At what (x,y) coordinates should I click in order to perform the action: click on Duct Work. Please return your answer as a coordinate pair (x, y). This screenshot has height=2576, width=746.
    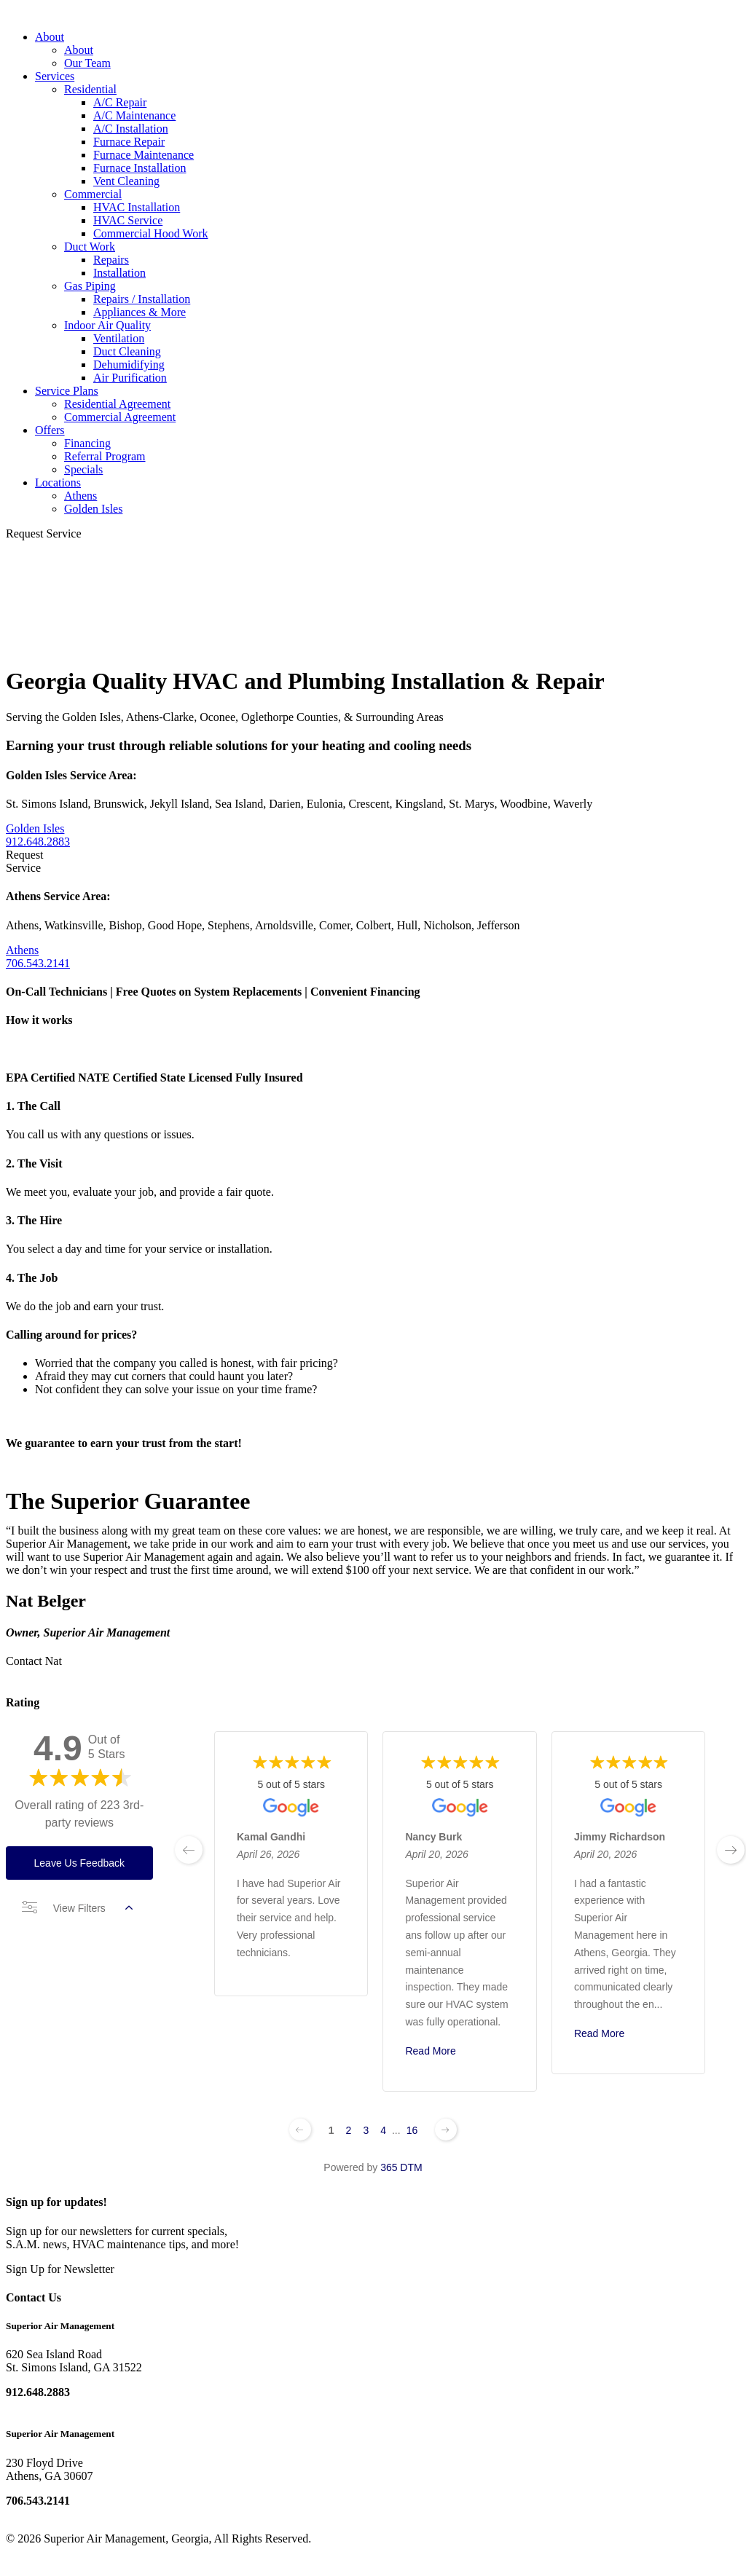
    Looking at the image, I should click on (89, 246).